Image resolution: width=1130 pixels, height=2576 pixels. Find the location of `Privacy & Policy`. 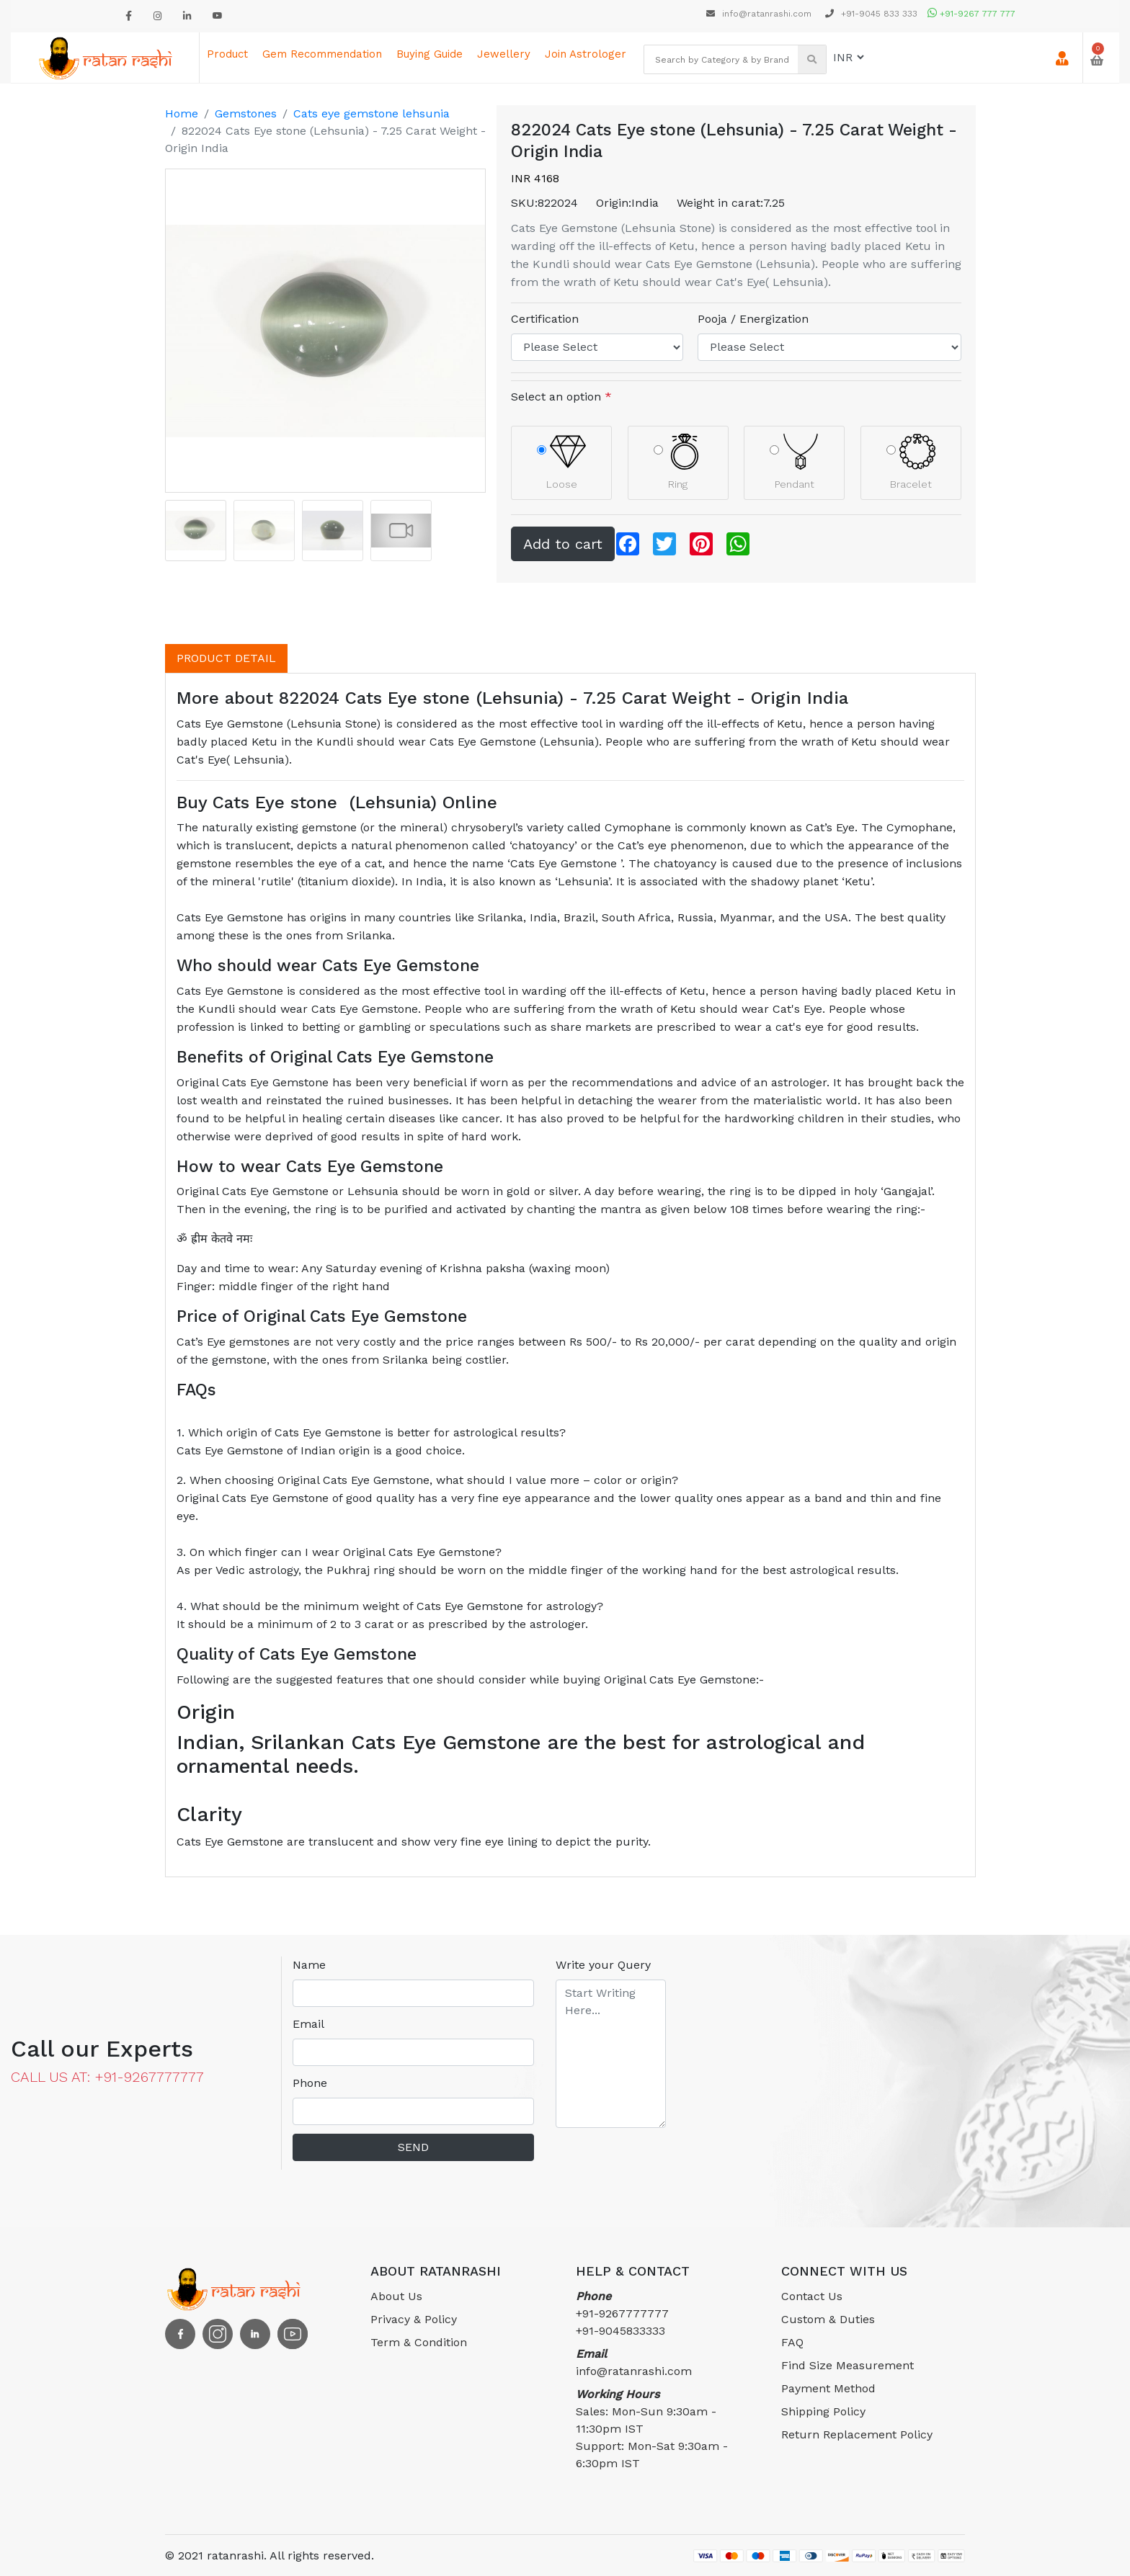

Privacy & Policy is located at coordinates (413, 2319).